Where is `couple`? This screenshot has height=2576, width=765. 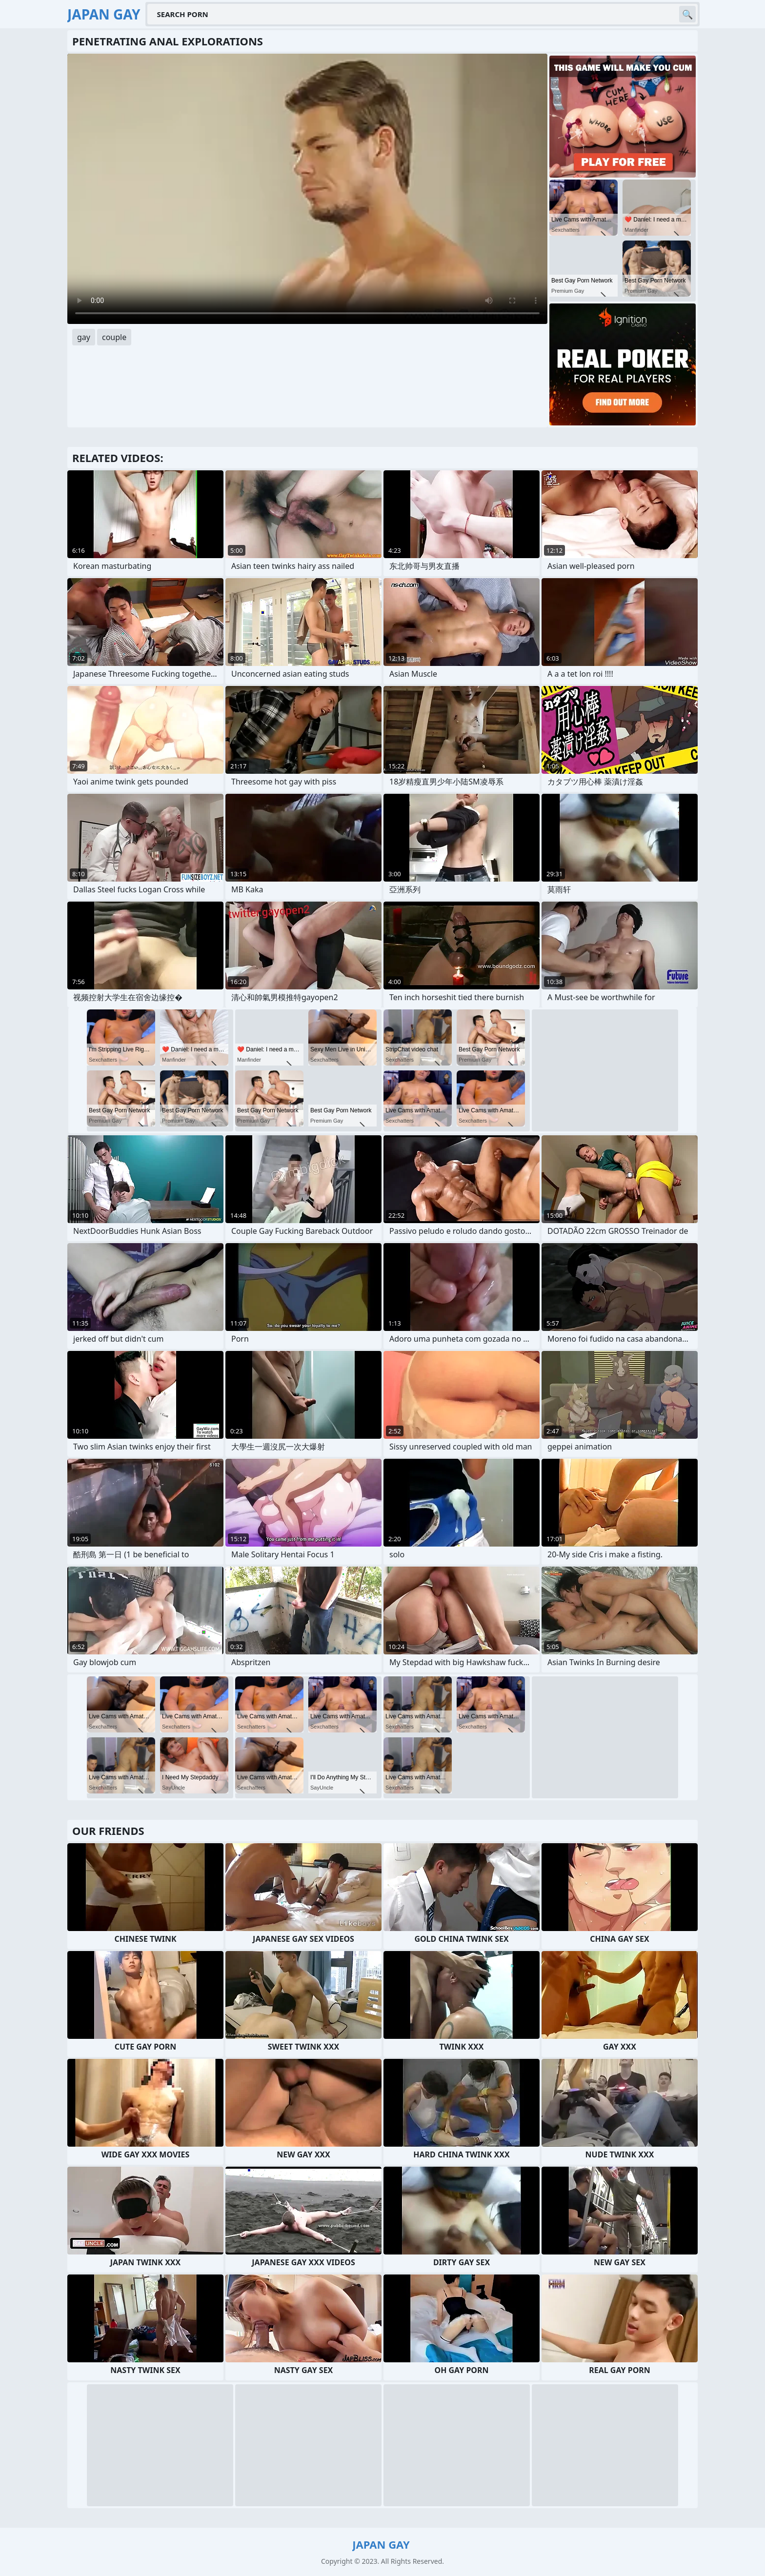
couple is located at coordinates (114, 337).